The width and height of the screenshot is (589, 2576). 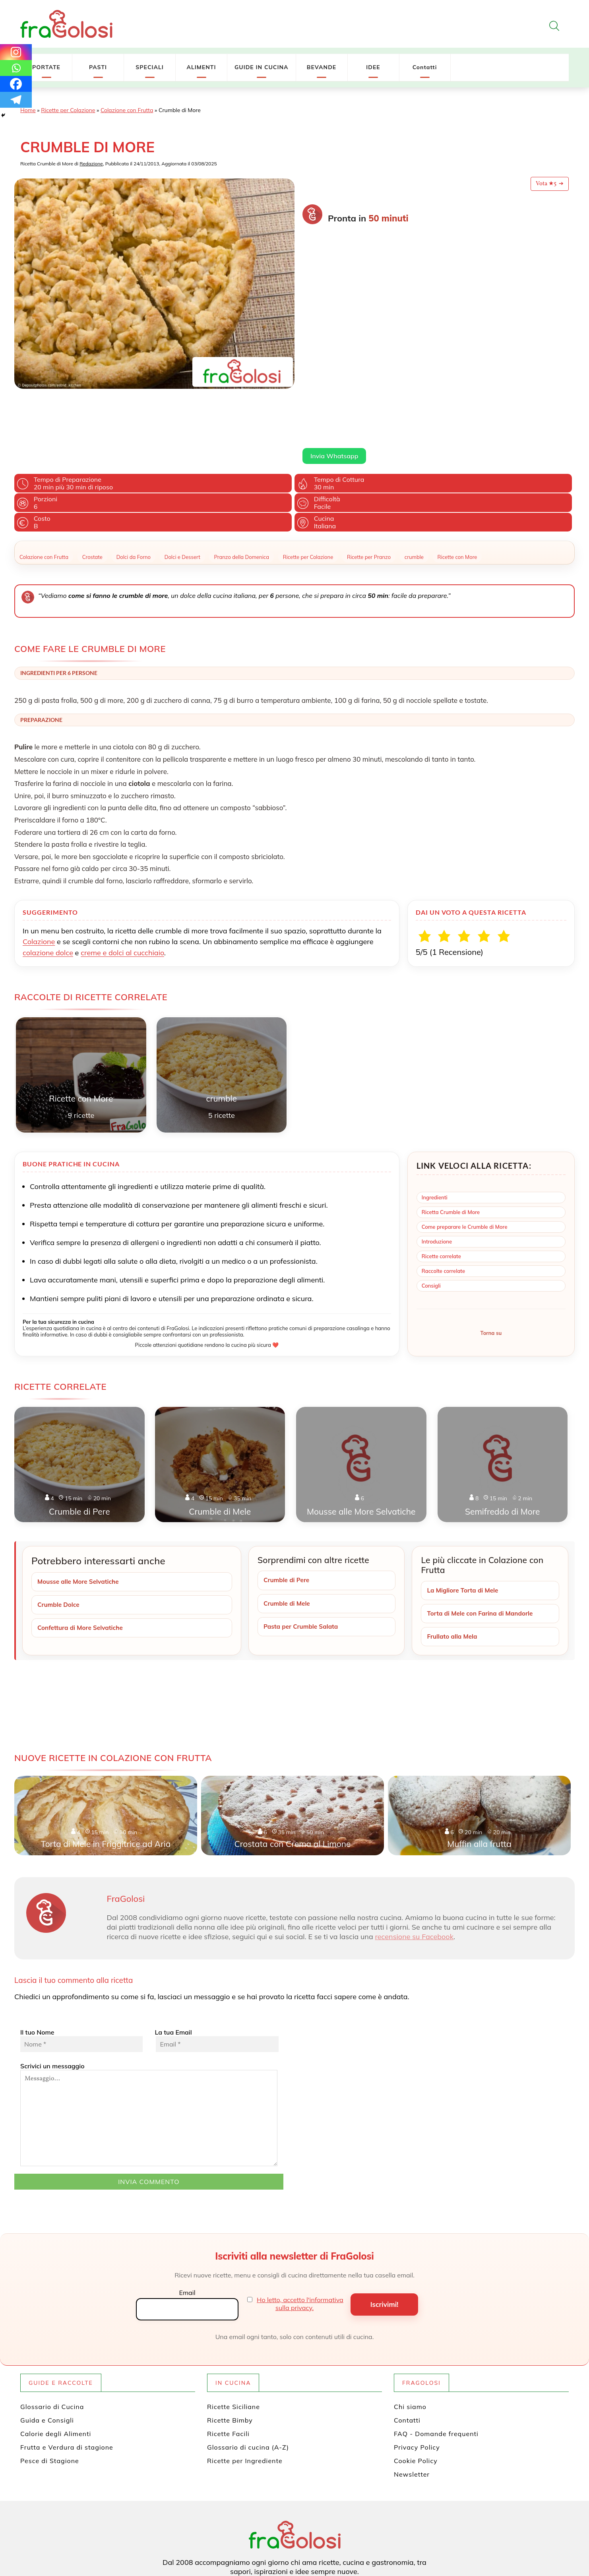 What do you see at coordinates (55, 2359) in the screenshot?
I see `Calorie degli Alimenti` at bounding box center [55, 2359].